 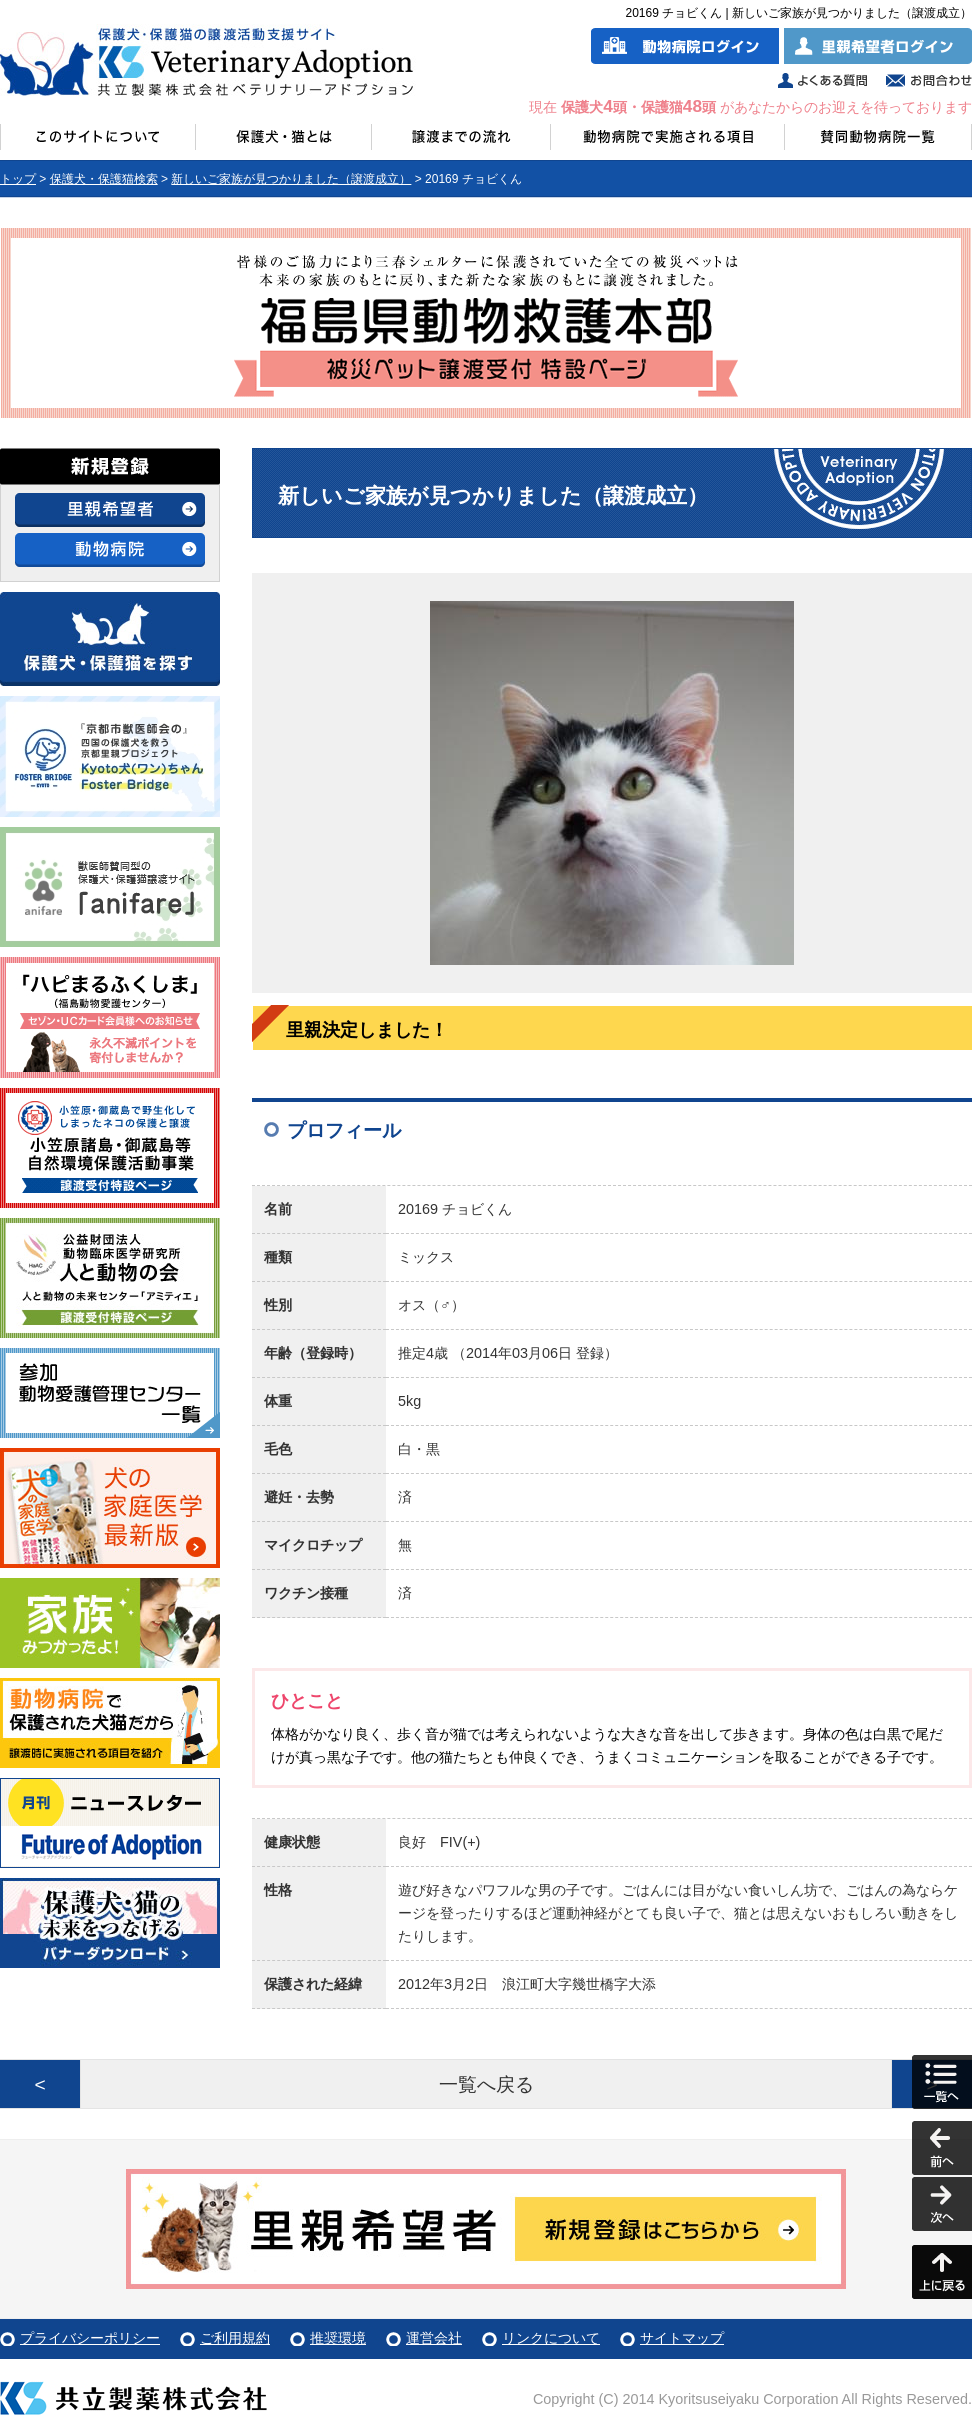 What do you see at coordinates (682, 2338) in the screenshot?
I see `サイトマップ` at bounding box center [682, 2338].